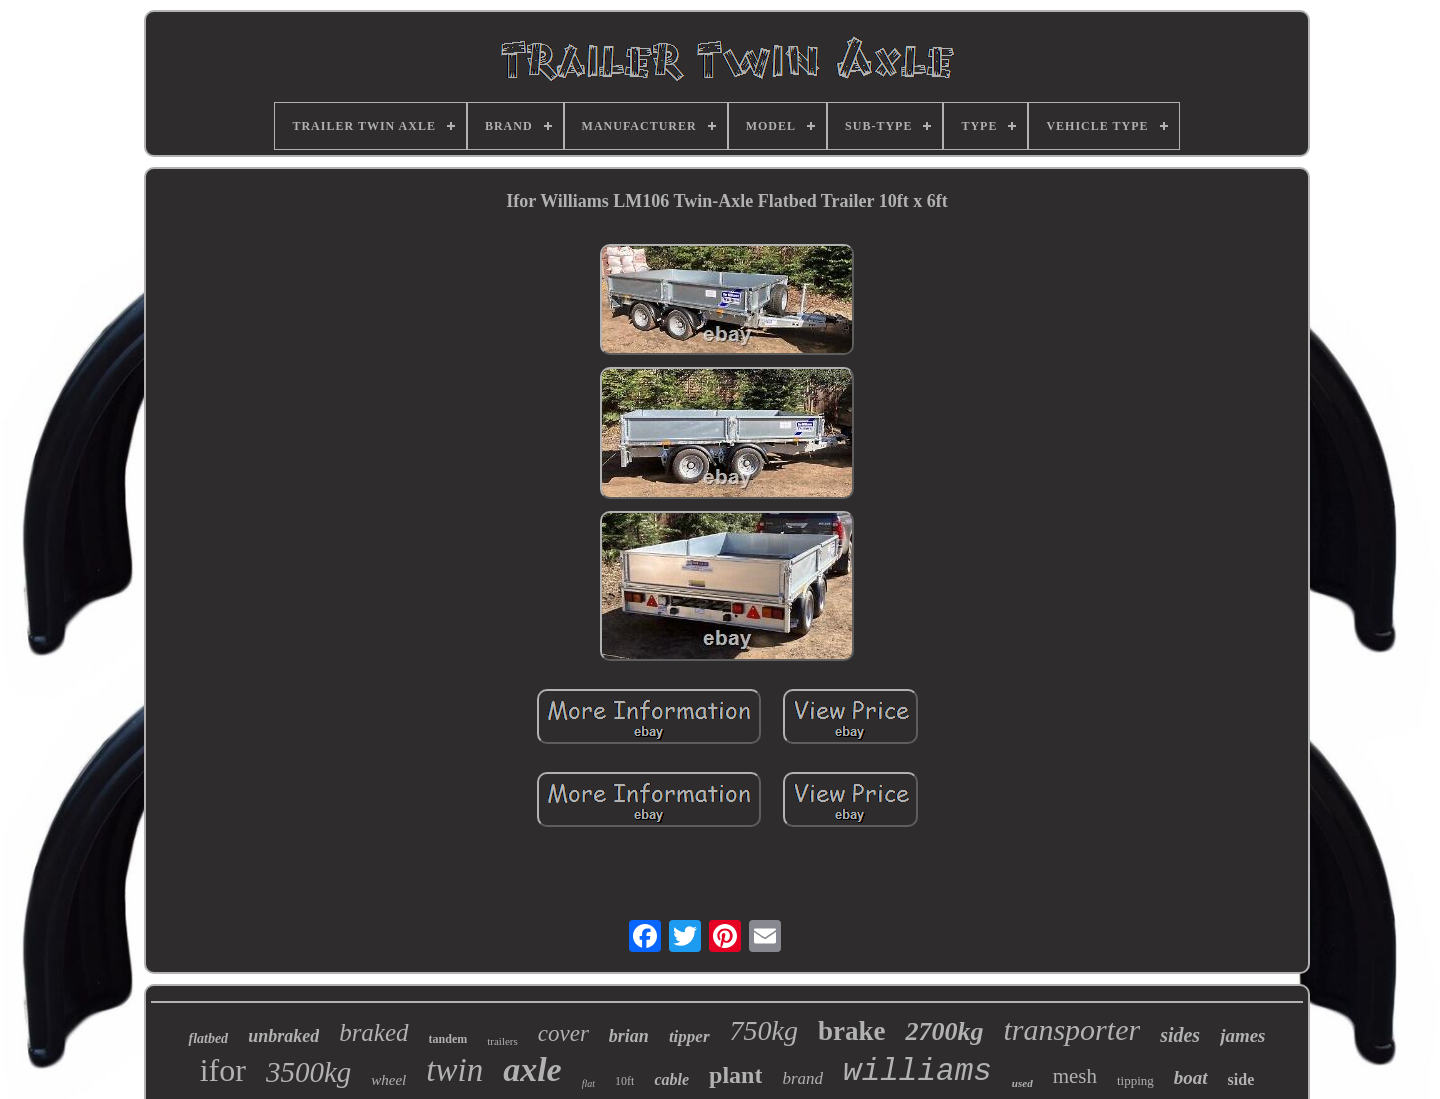  What do you see at coordinates (208, 1038) in the screenshot?
I see `flatbed` at bounding box center [208, 1038].